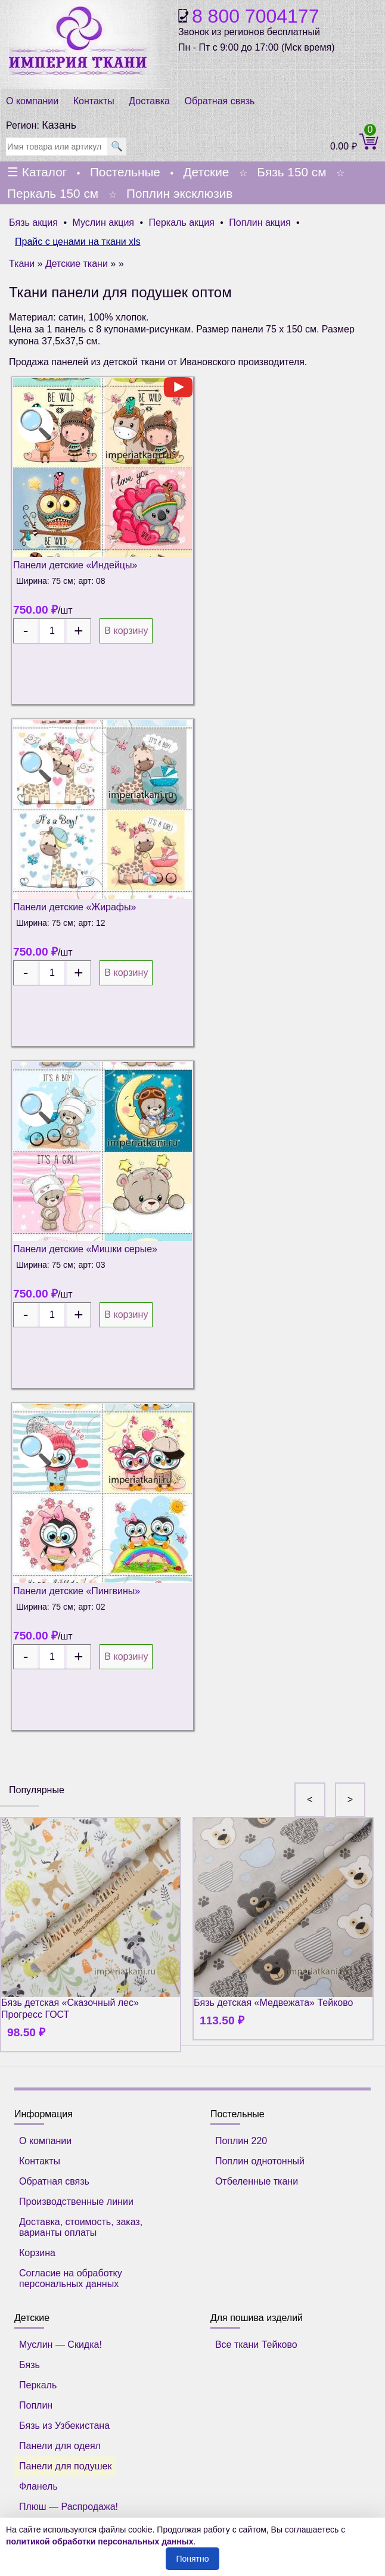  Describe the element at coordinates (100, 2541) in the screenshot. I see `политикой обработки персональных данных` at that location.